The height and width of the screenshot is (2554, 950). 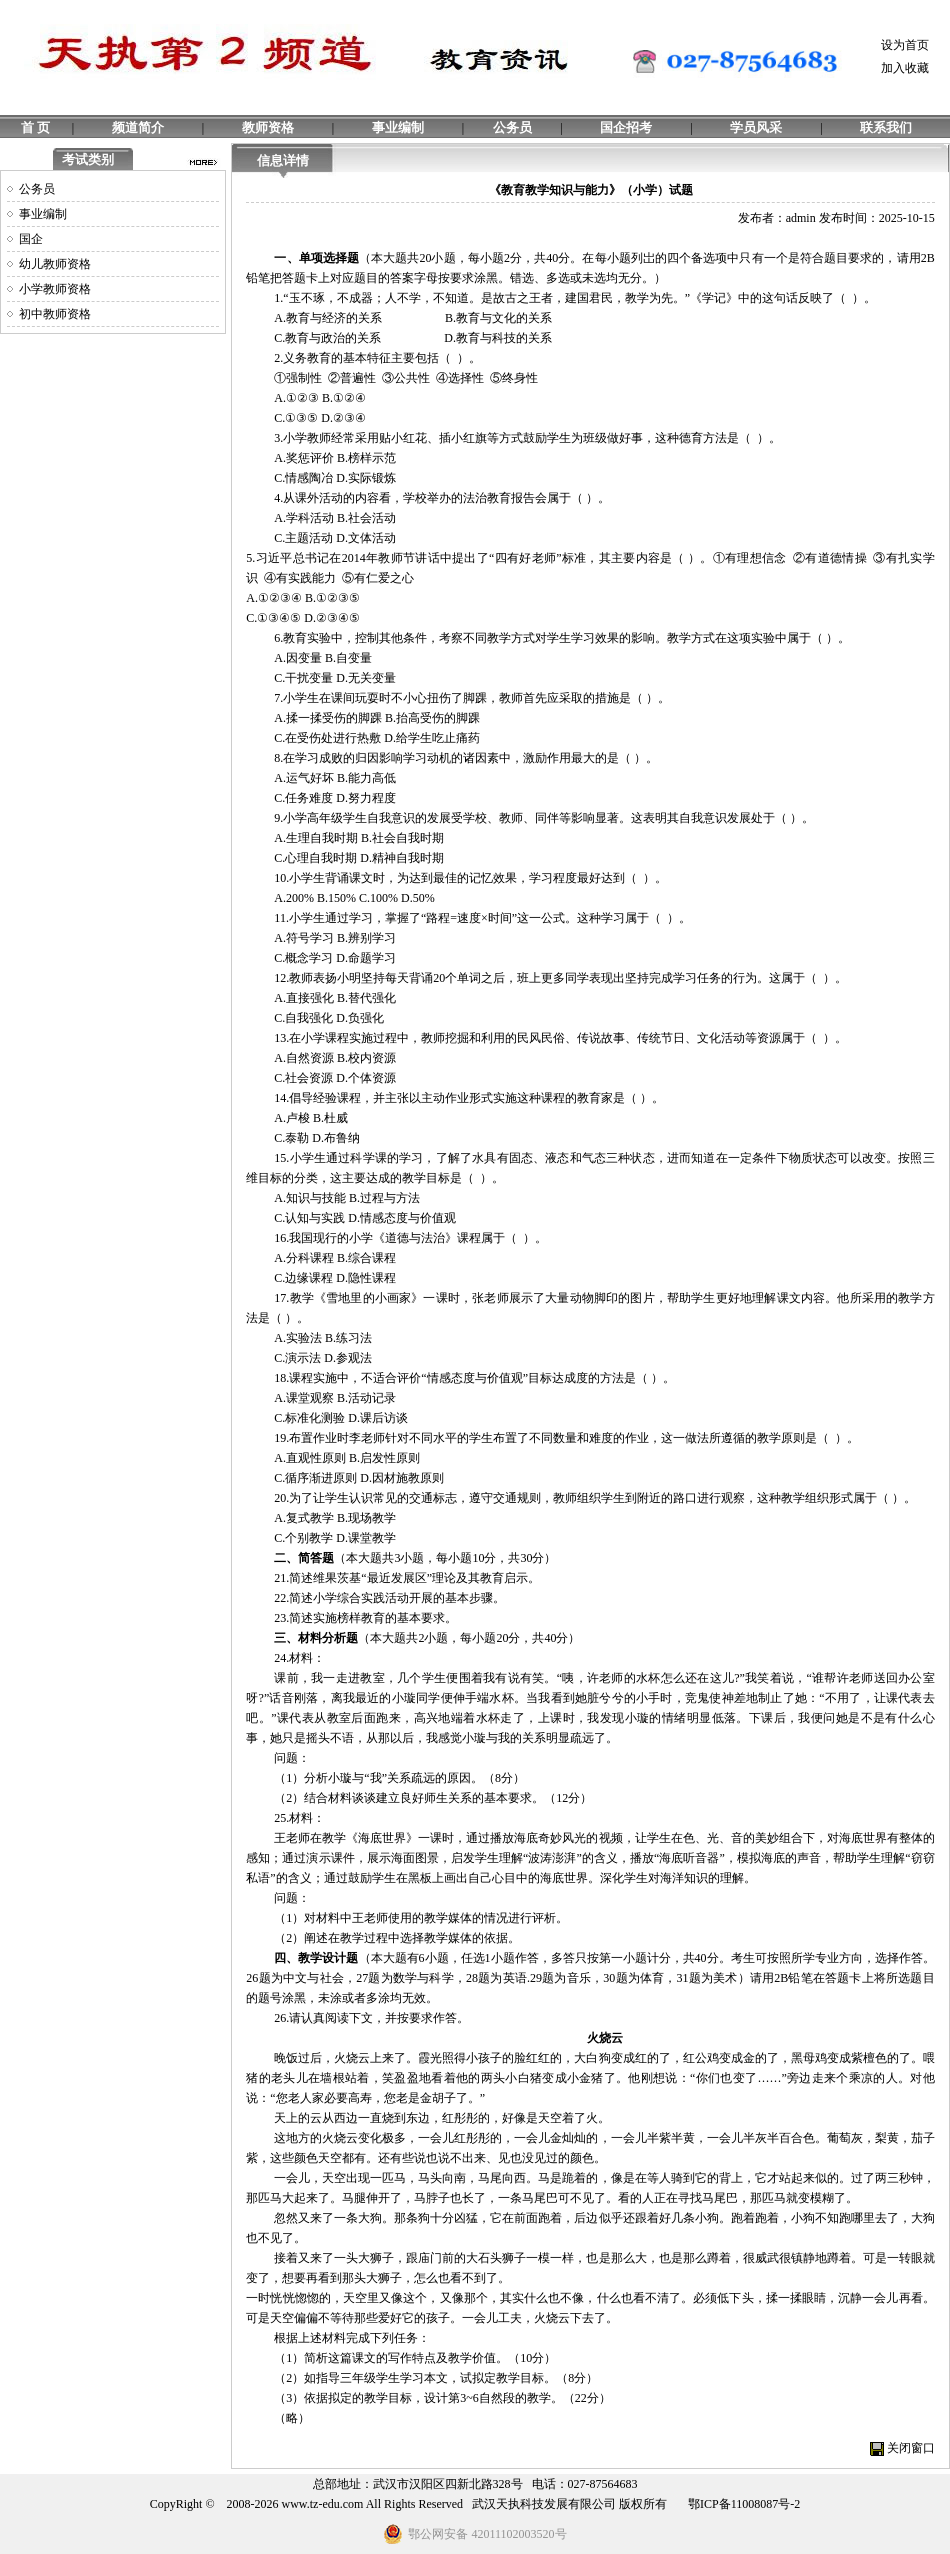 What do you see at coordinates (138, 127) in the screenshot?
I see `频道简介` at bounding box center [138, 127].